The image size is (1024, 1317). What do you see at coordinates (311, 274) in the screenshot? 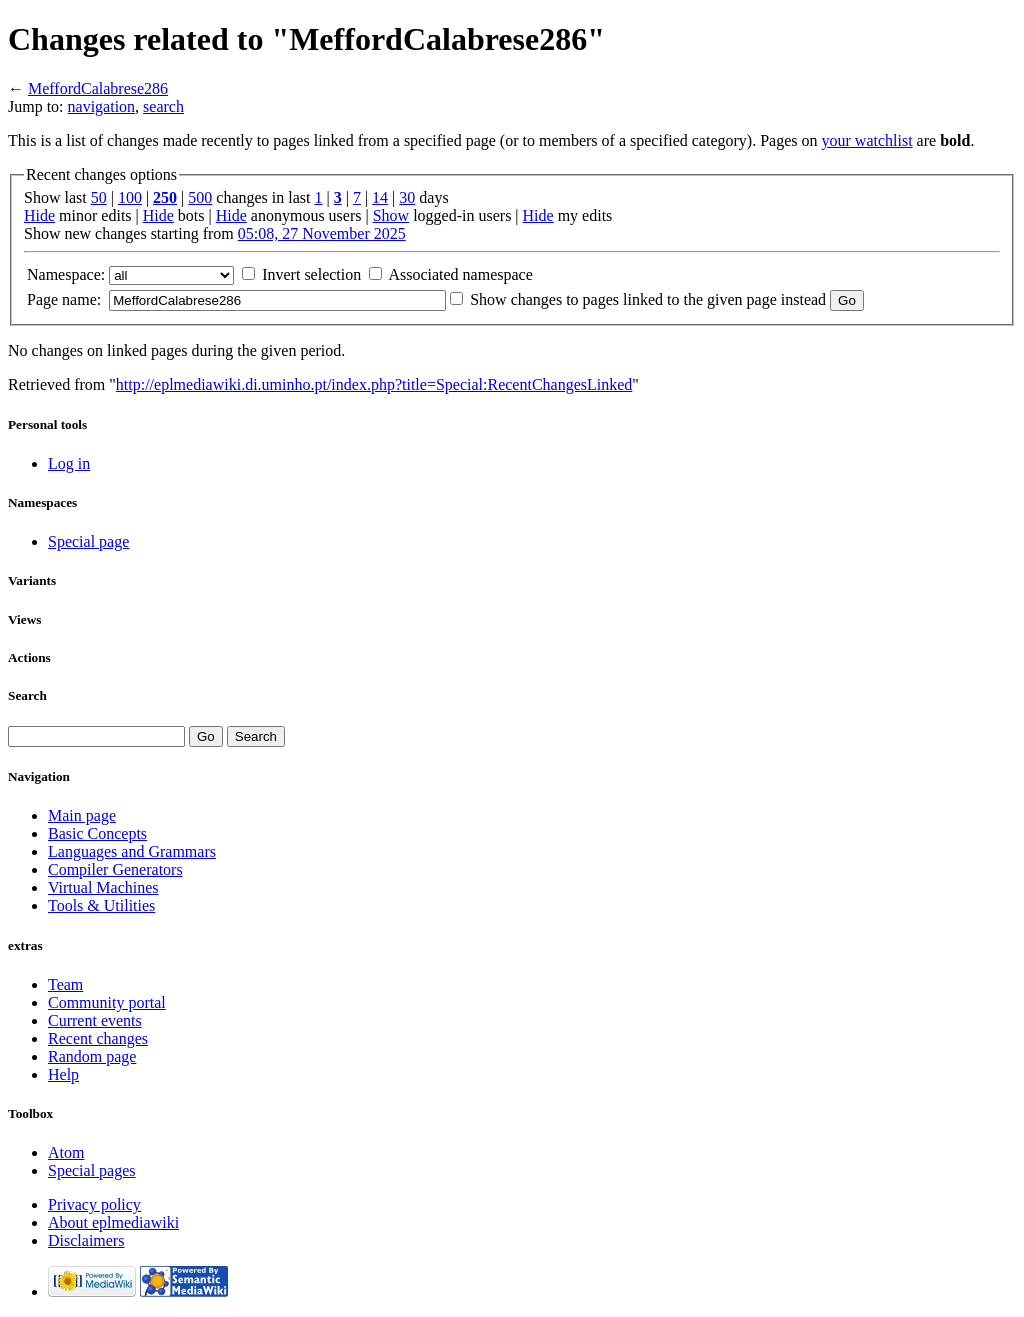
I see `Invert selection` at bounding box center [311, 274].